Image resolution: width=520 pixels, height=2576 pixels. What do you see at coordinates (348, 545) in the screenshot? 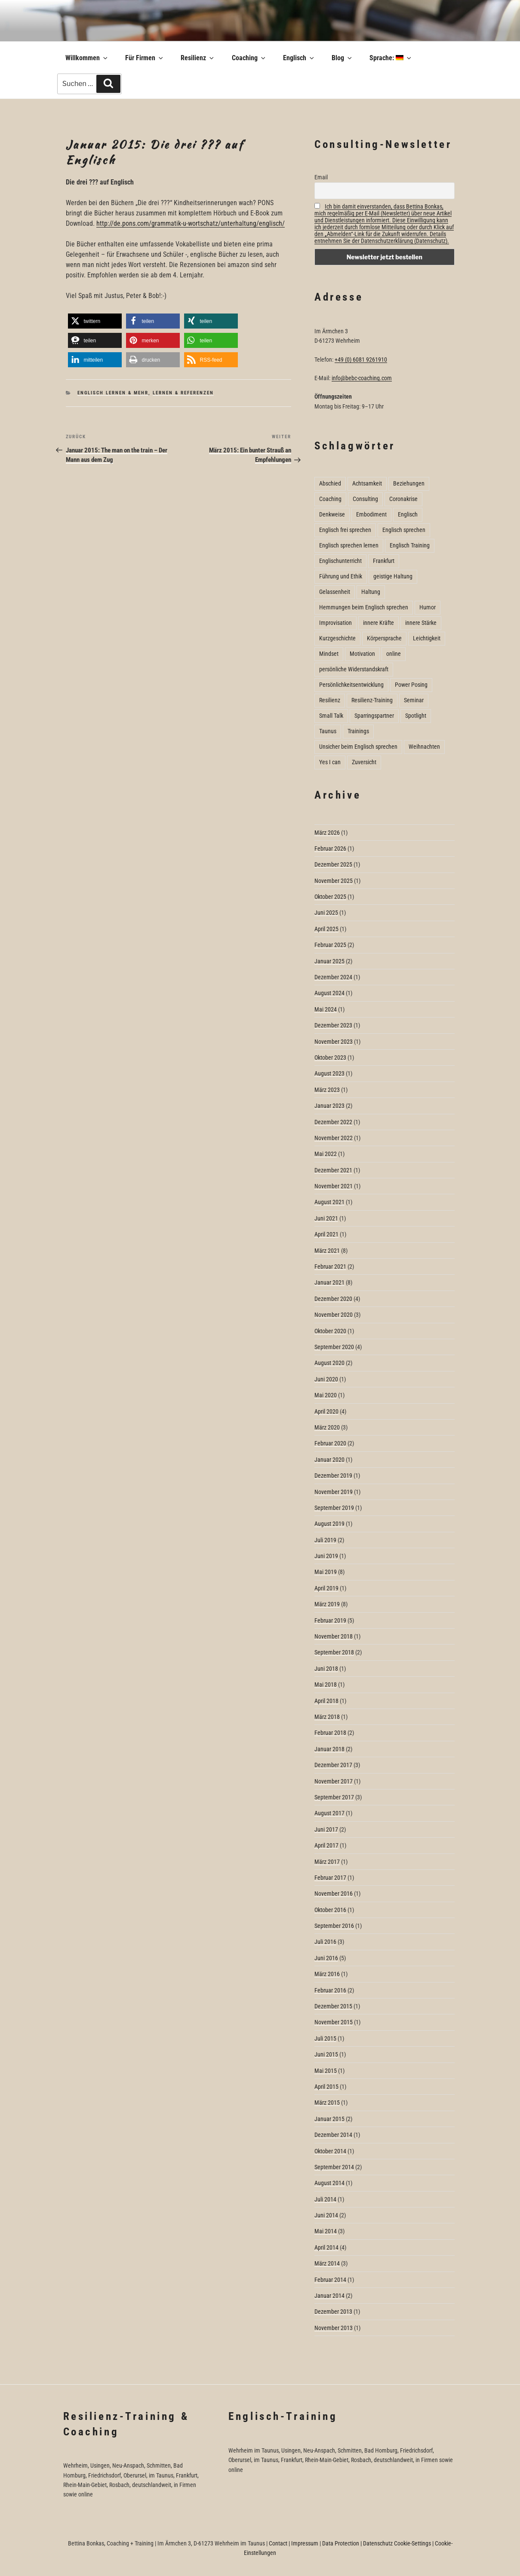
I see `Englisch sprechen lernen` at bounding box center [348, 545].